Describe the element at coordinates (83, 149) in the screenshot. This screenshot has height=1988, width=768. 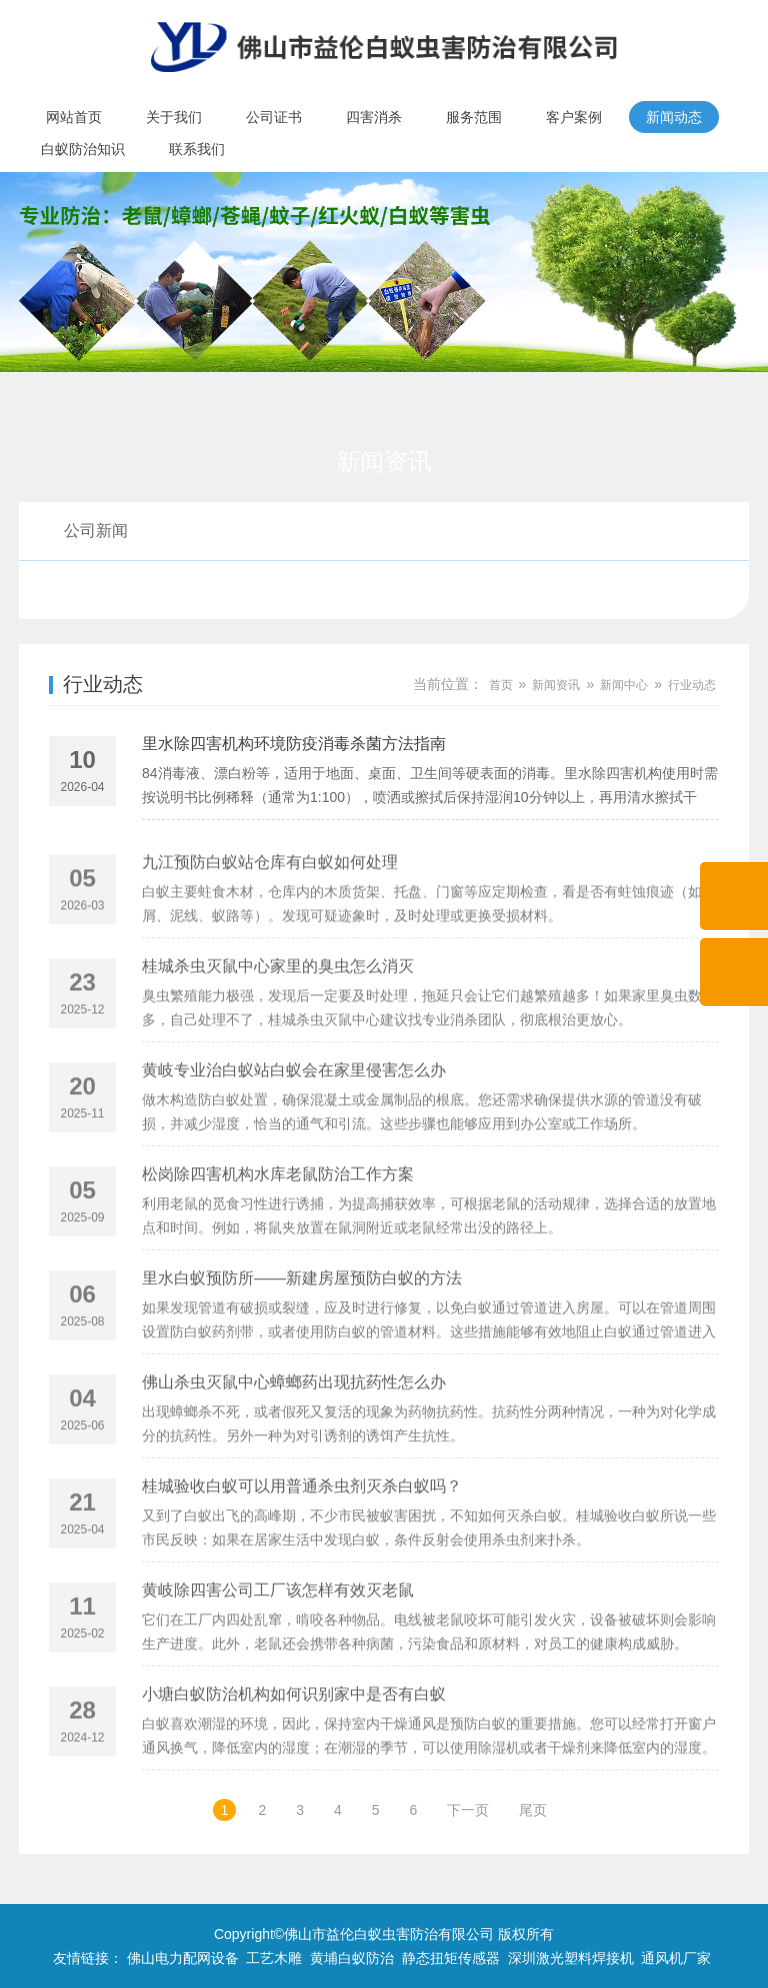
I see `白蚁防治知识` at that location.